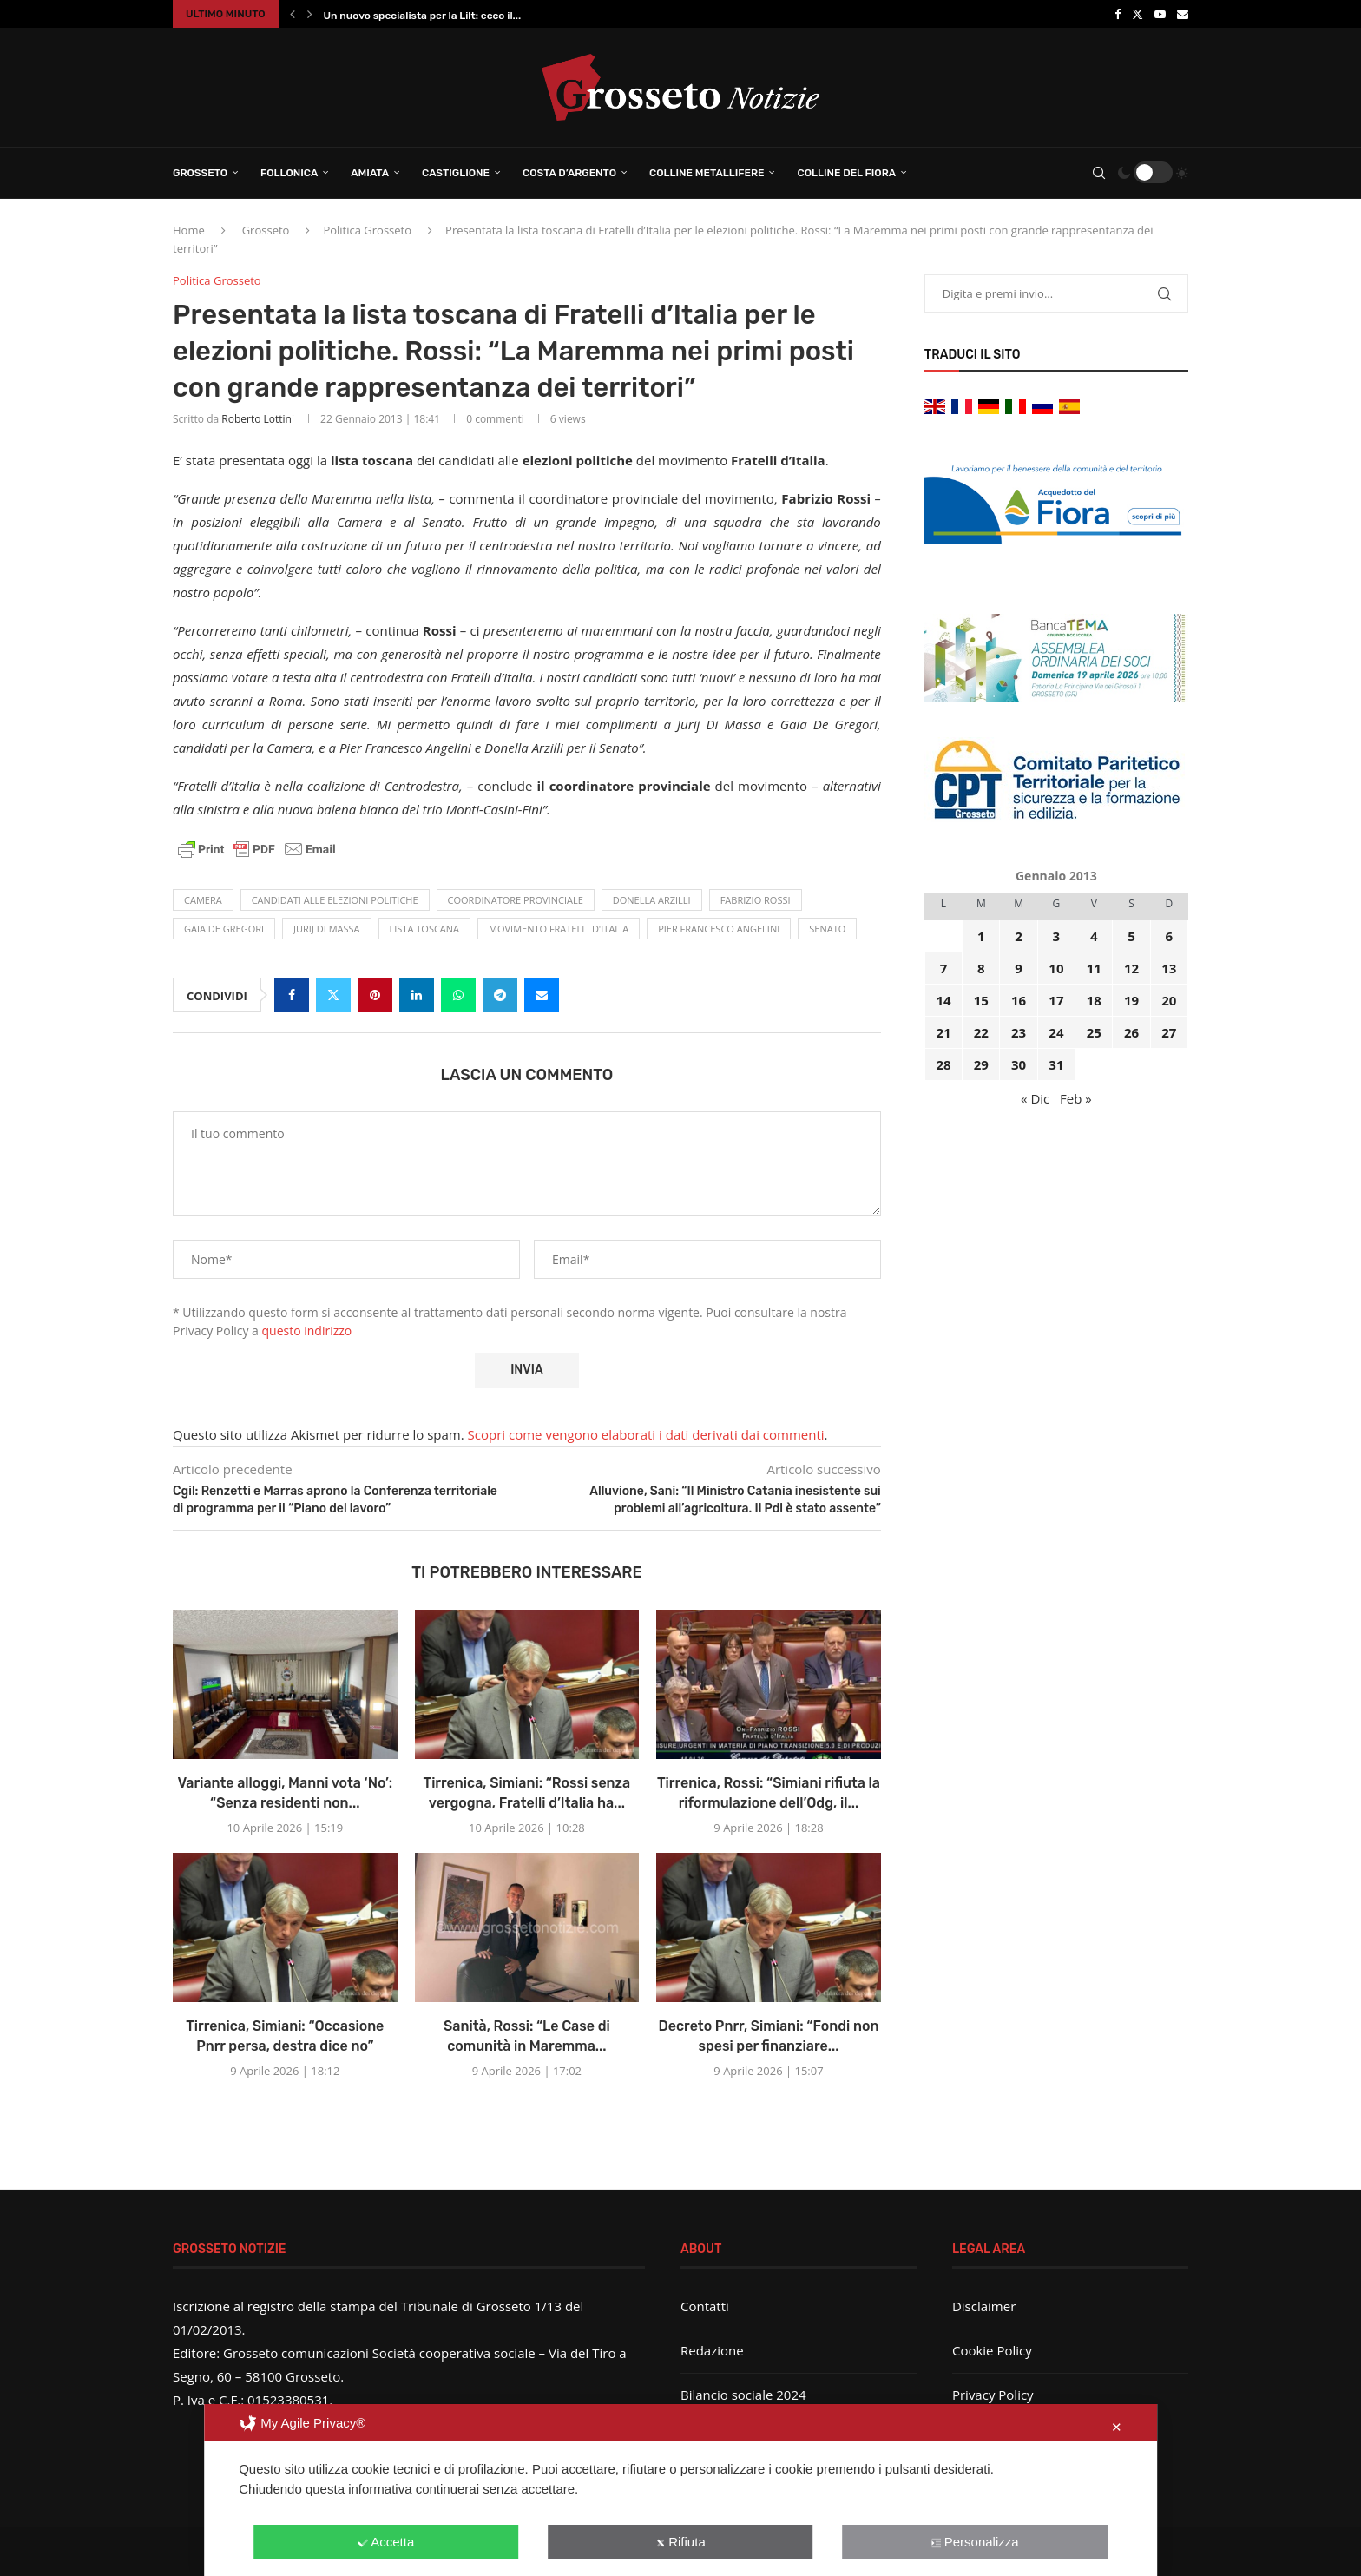 The width and height of the screenshot is (1361, 2576). What do you see at coordinates (1018, 968) in the screenshot?
I see `9 [Articoli pubblicati in 9 January 2013]` at bounding box center [1018, 968].